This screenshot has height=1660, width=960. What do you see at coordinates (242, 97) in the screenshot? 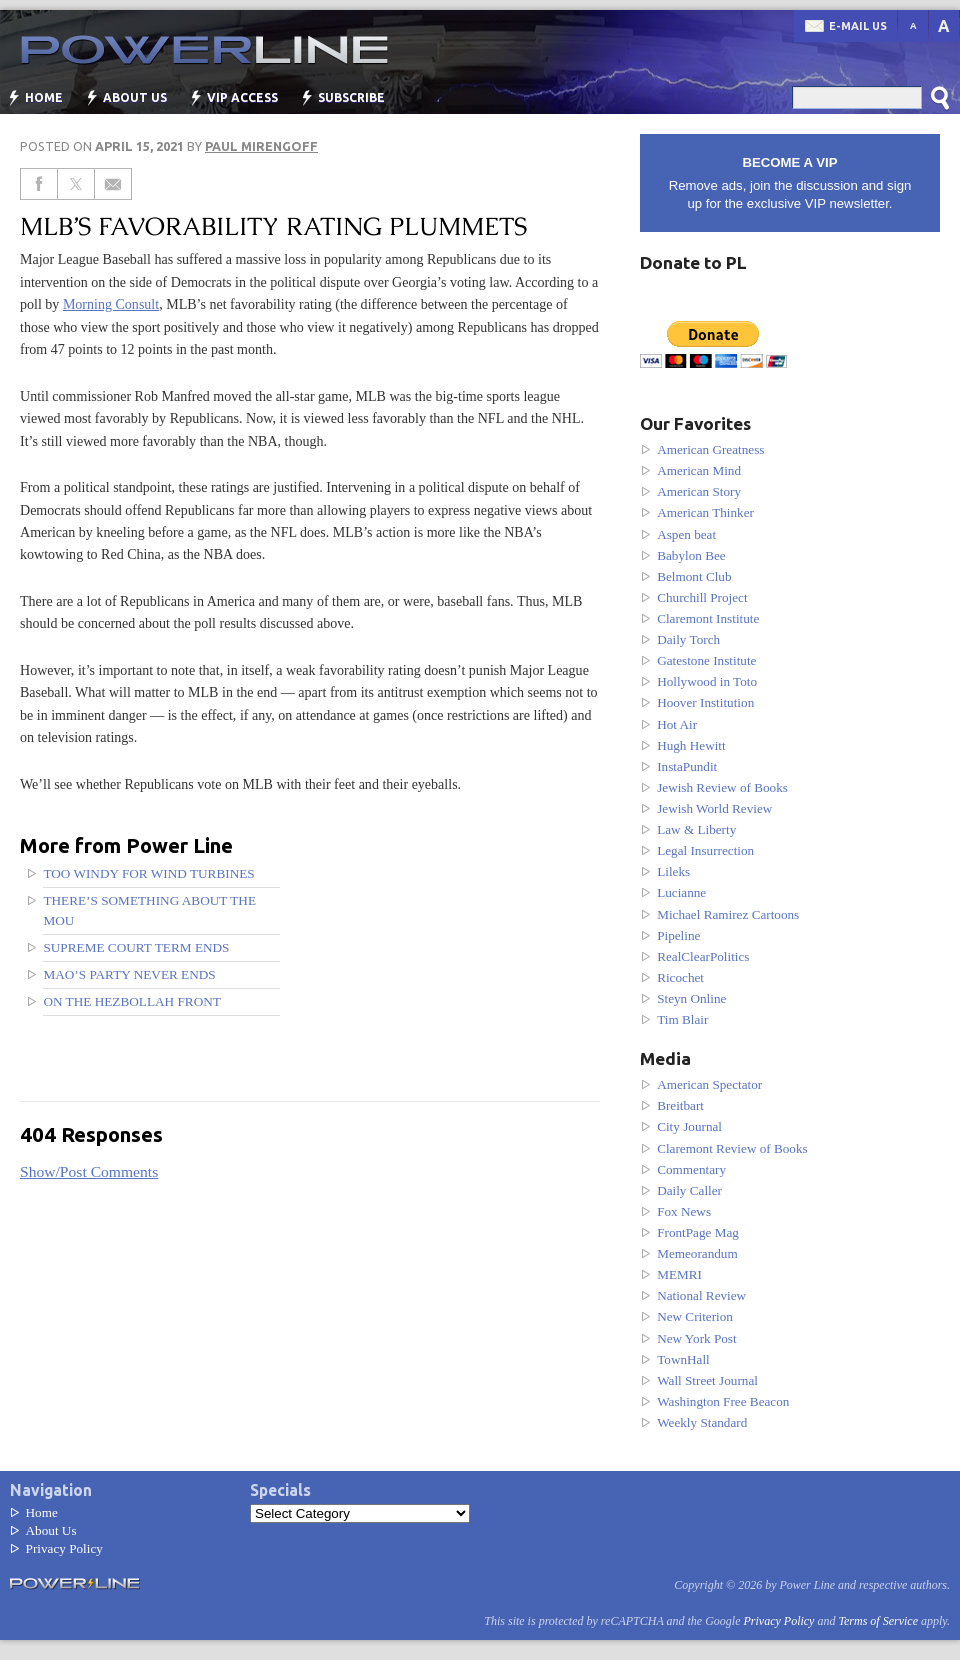
I see `VIP Access` at bounding box center [242, 97].